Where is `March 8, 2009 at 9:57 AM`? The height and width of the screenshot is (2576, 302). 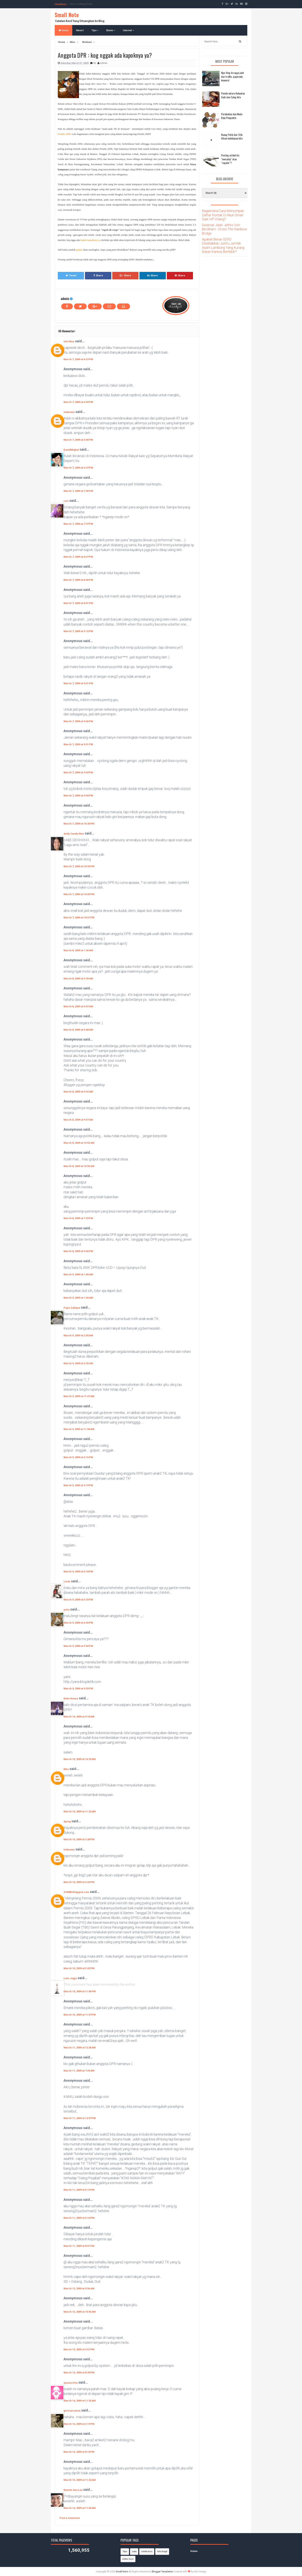
March 8, 2009 at 9:57 AM is located at coordinates (78, 1119).